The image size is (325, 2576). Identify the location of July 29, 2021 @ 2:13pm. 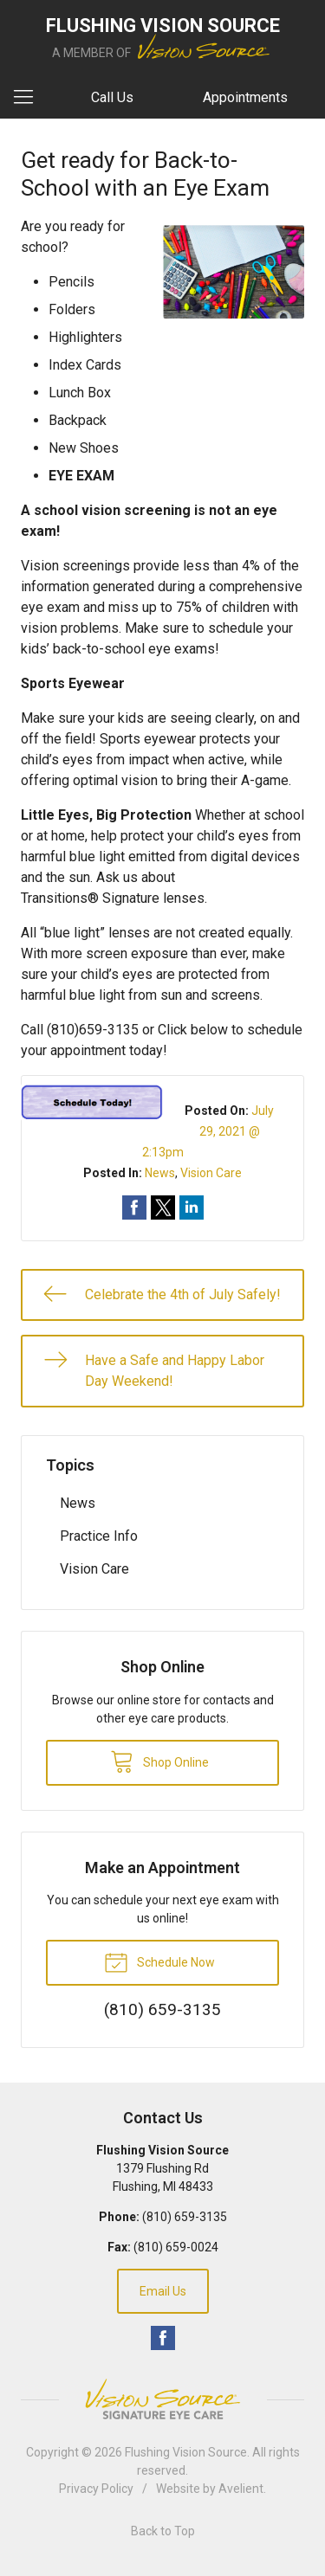
(208, 1131).